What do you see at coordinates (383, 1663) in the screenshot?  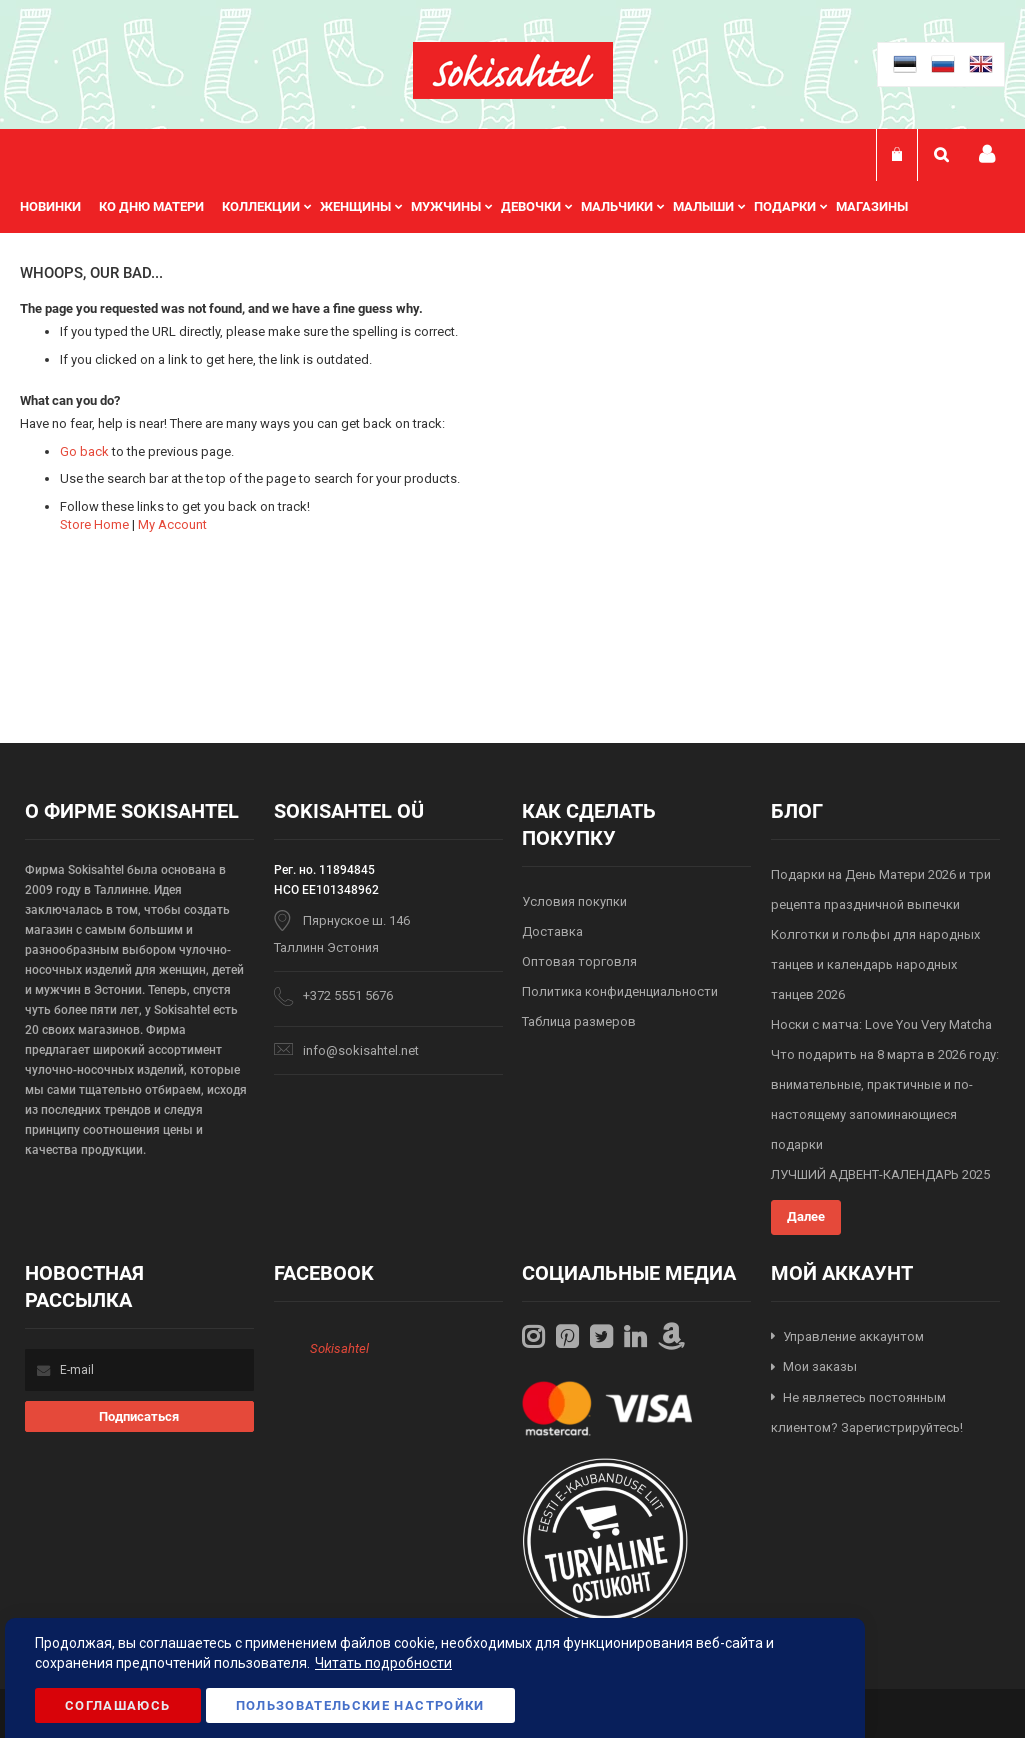 I see `Читать подробности` at bounding box center [383, 1663].